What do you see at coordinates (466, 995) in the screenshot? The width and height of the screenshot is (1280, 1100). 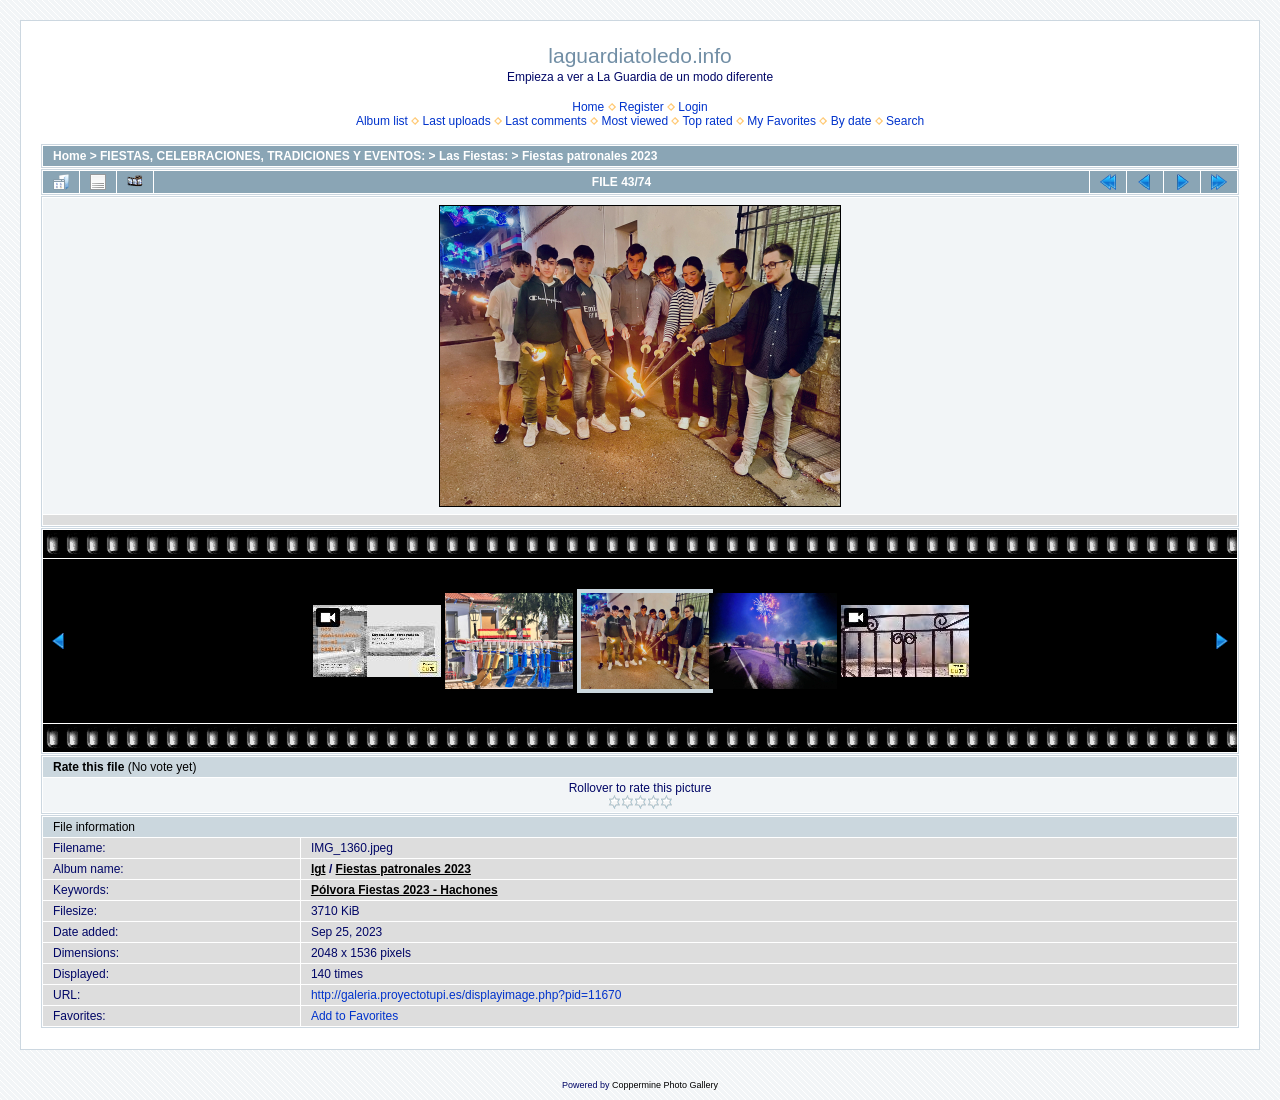 I see `http://galeria.proyectotupi.es/displayimage.php?pid=11670` at bounding box center [466, 995].